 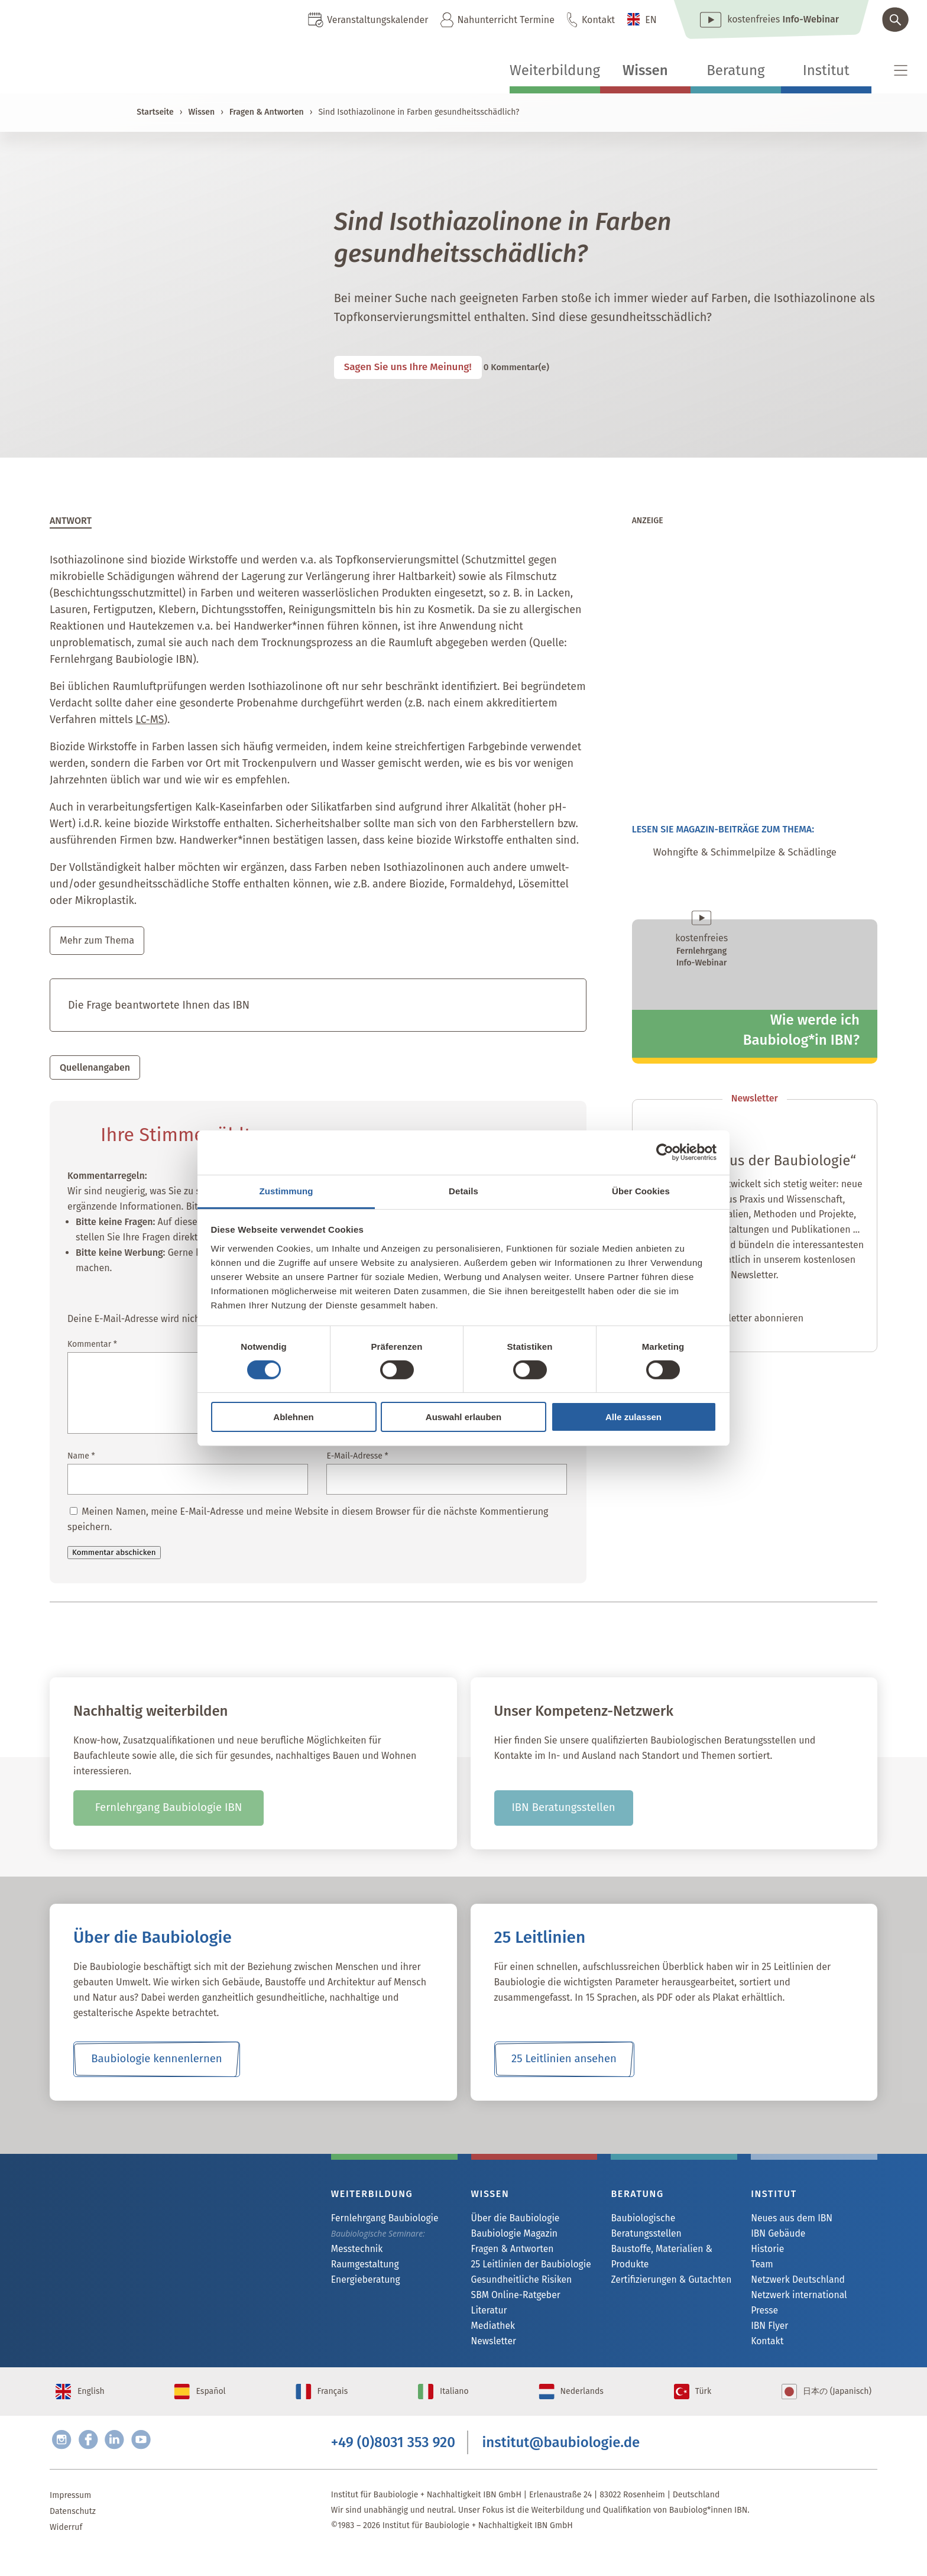 What do you see at coordinates (793, 2284) in the screenshot?
I see `Netzwerk Deutschland` at bounding box center [793, 2284].